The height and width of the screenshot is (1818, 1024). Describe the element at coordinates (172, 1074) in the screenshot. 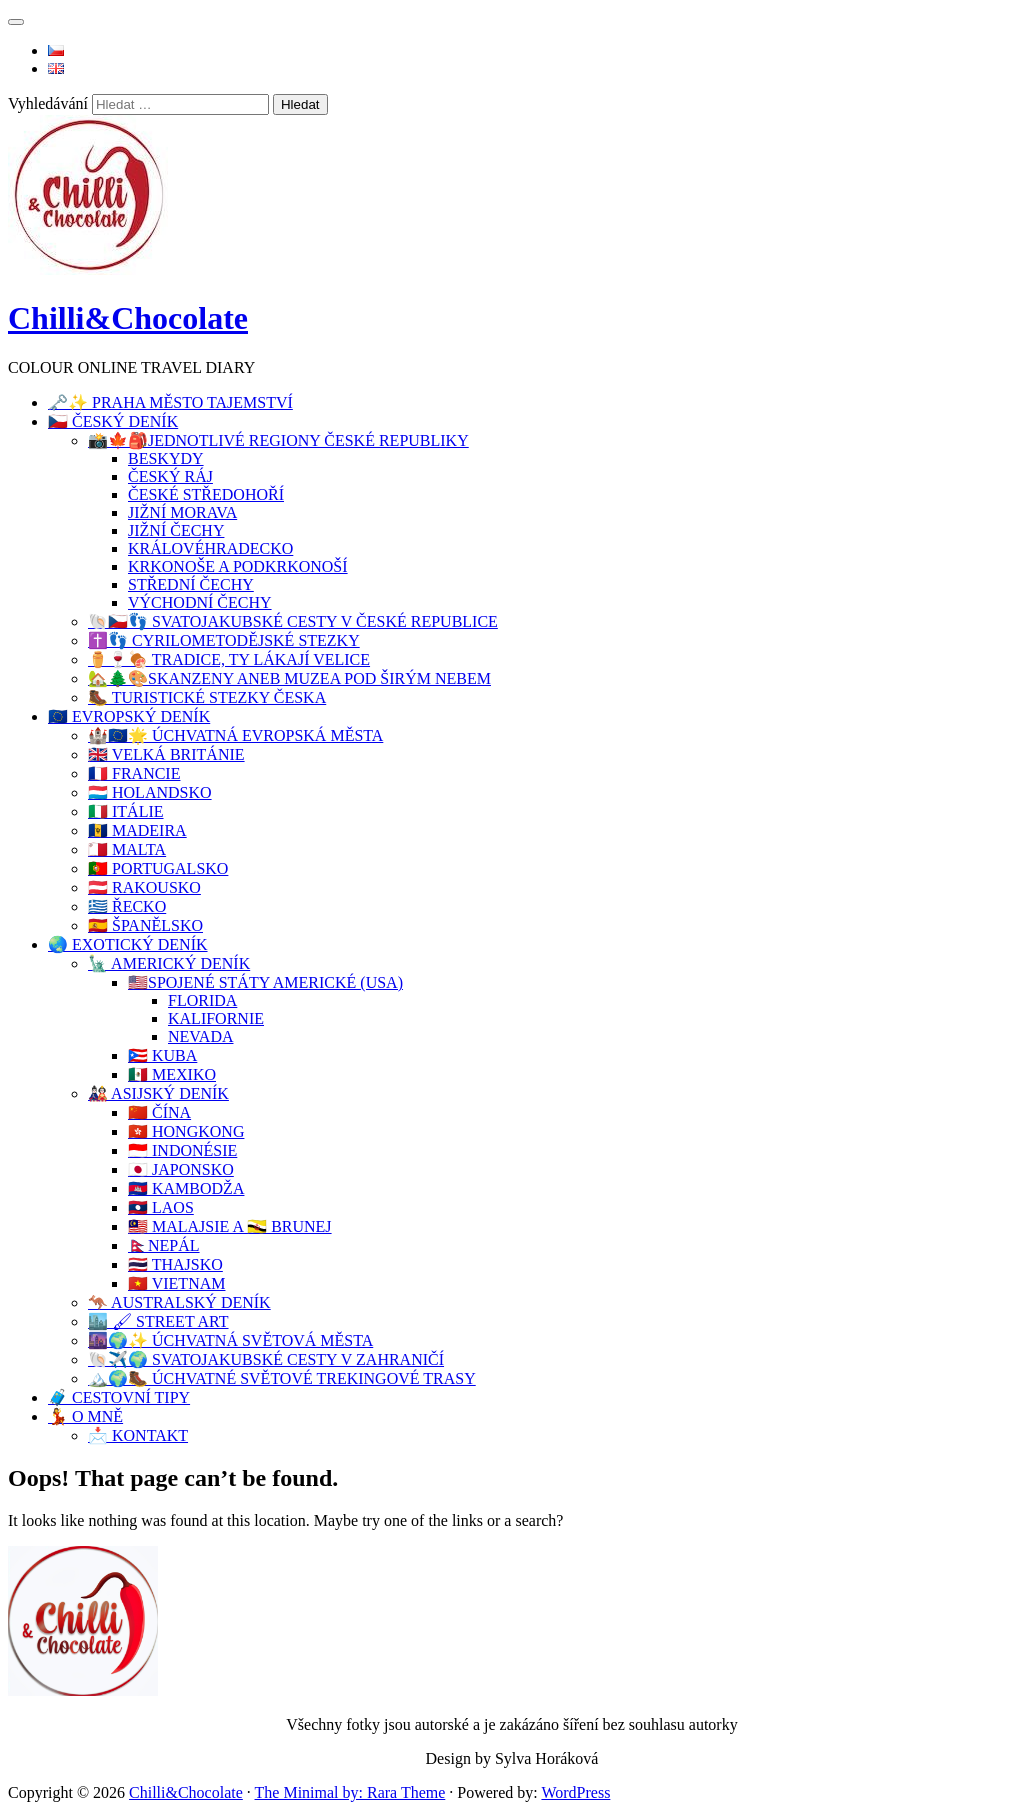

I see `🇲🇽 MEXIKO` at that location.